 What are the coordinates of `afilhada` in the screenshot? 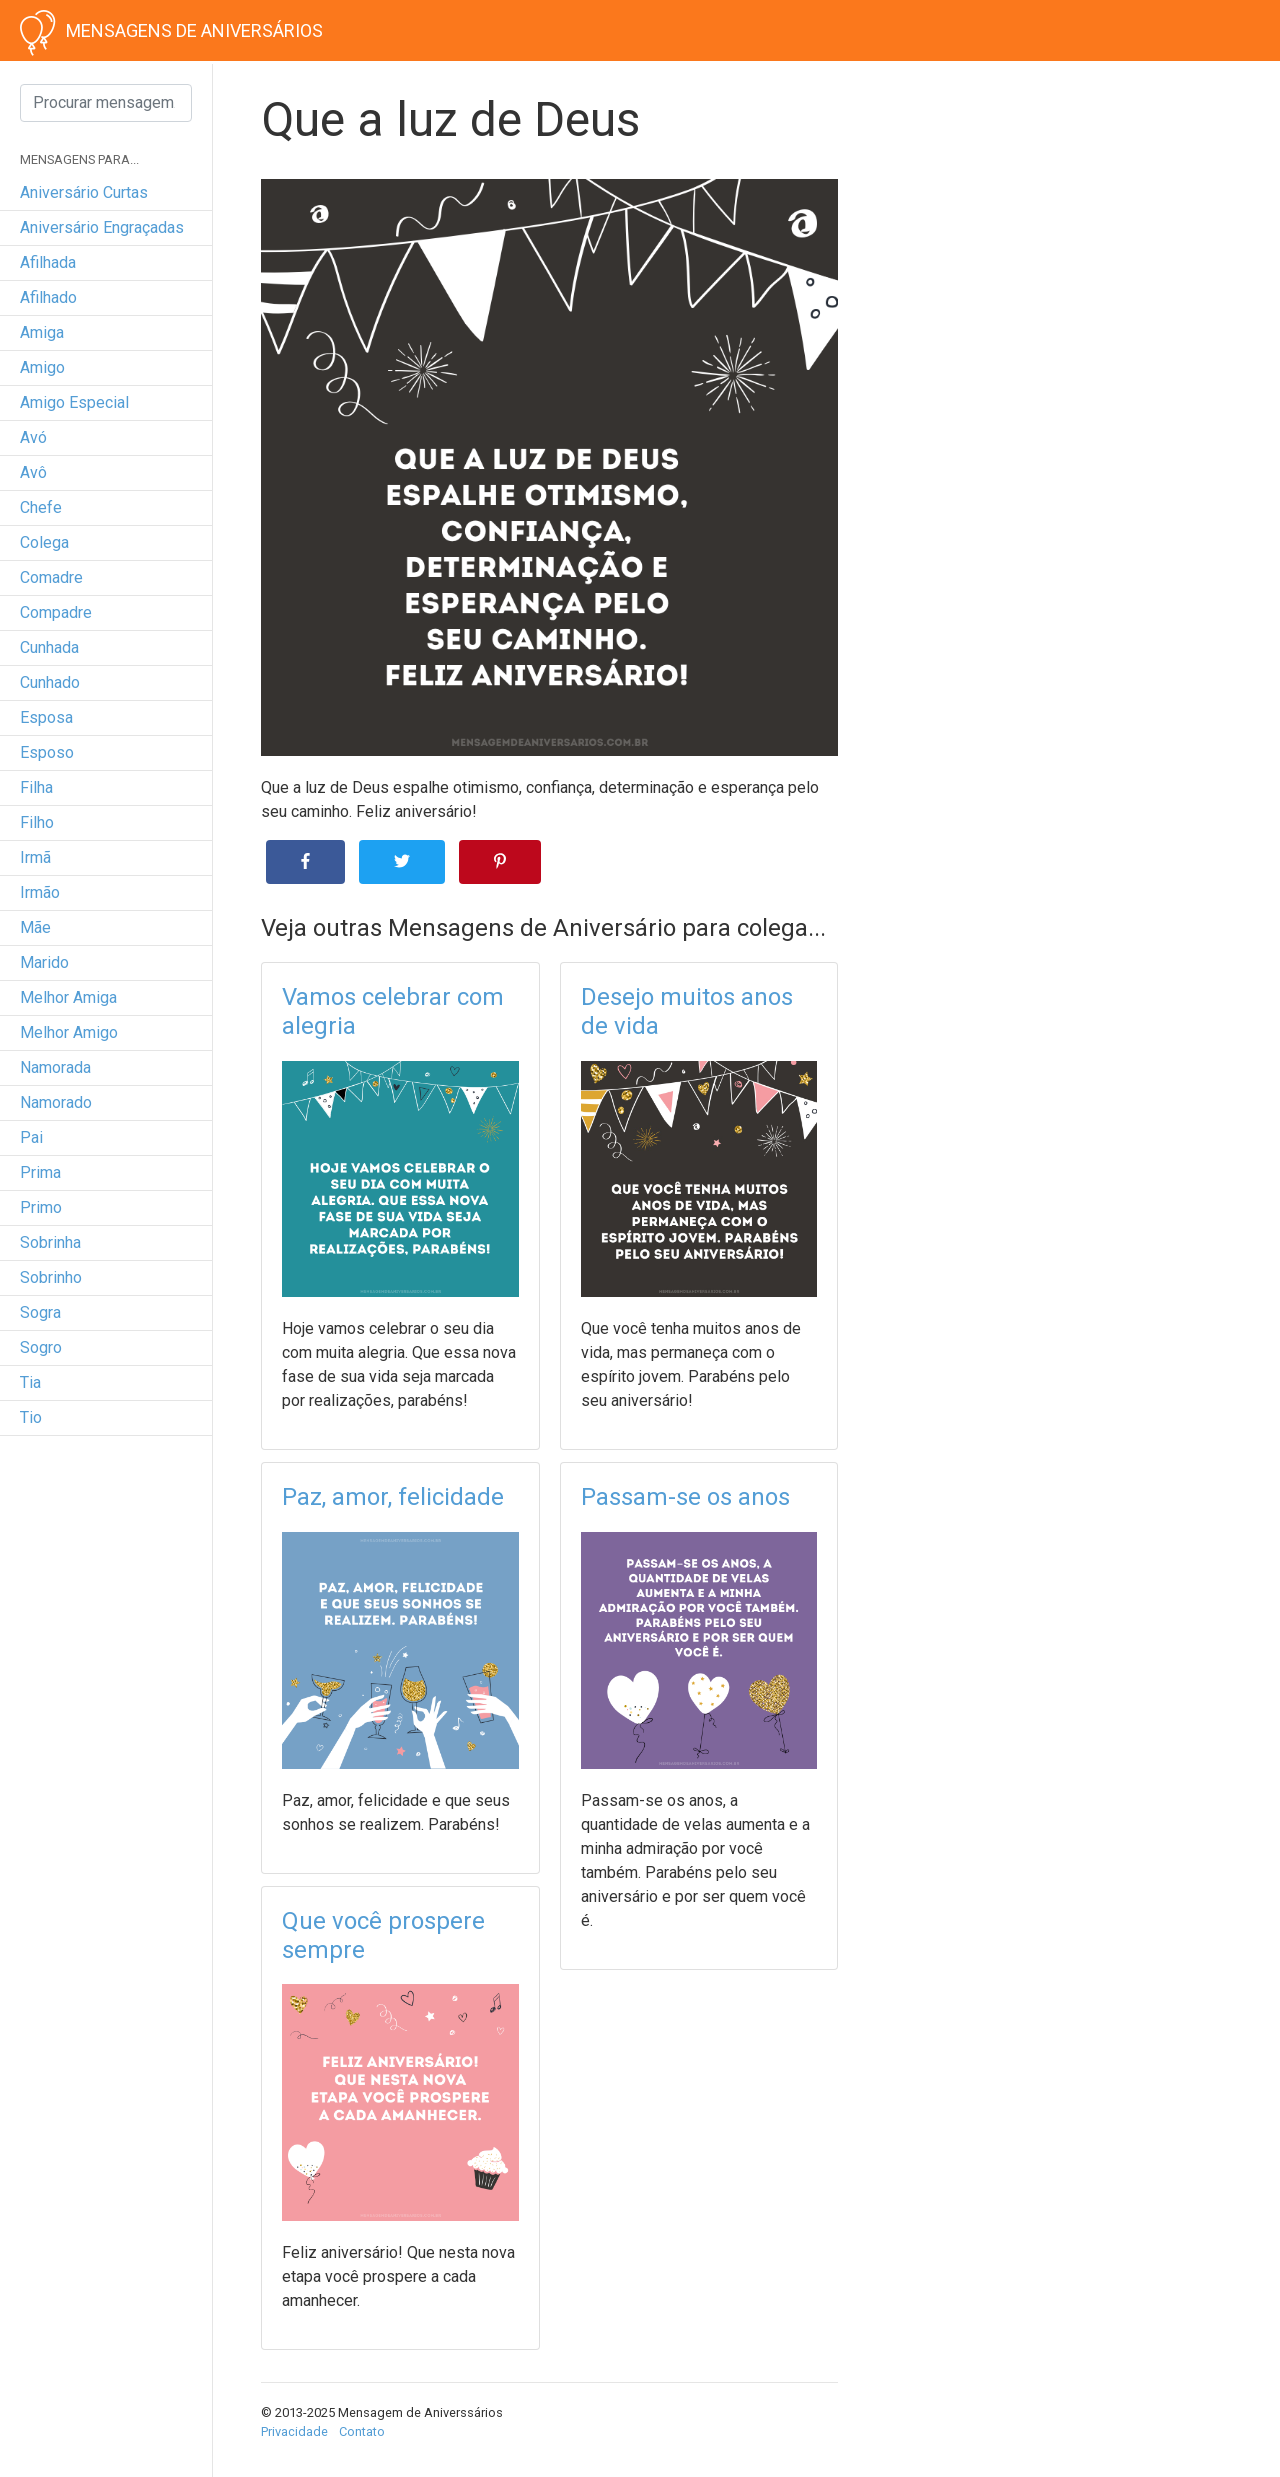 It's located at (48, 262).